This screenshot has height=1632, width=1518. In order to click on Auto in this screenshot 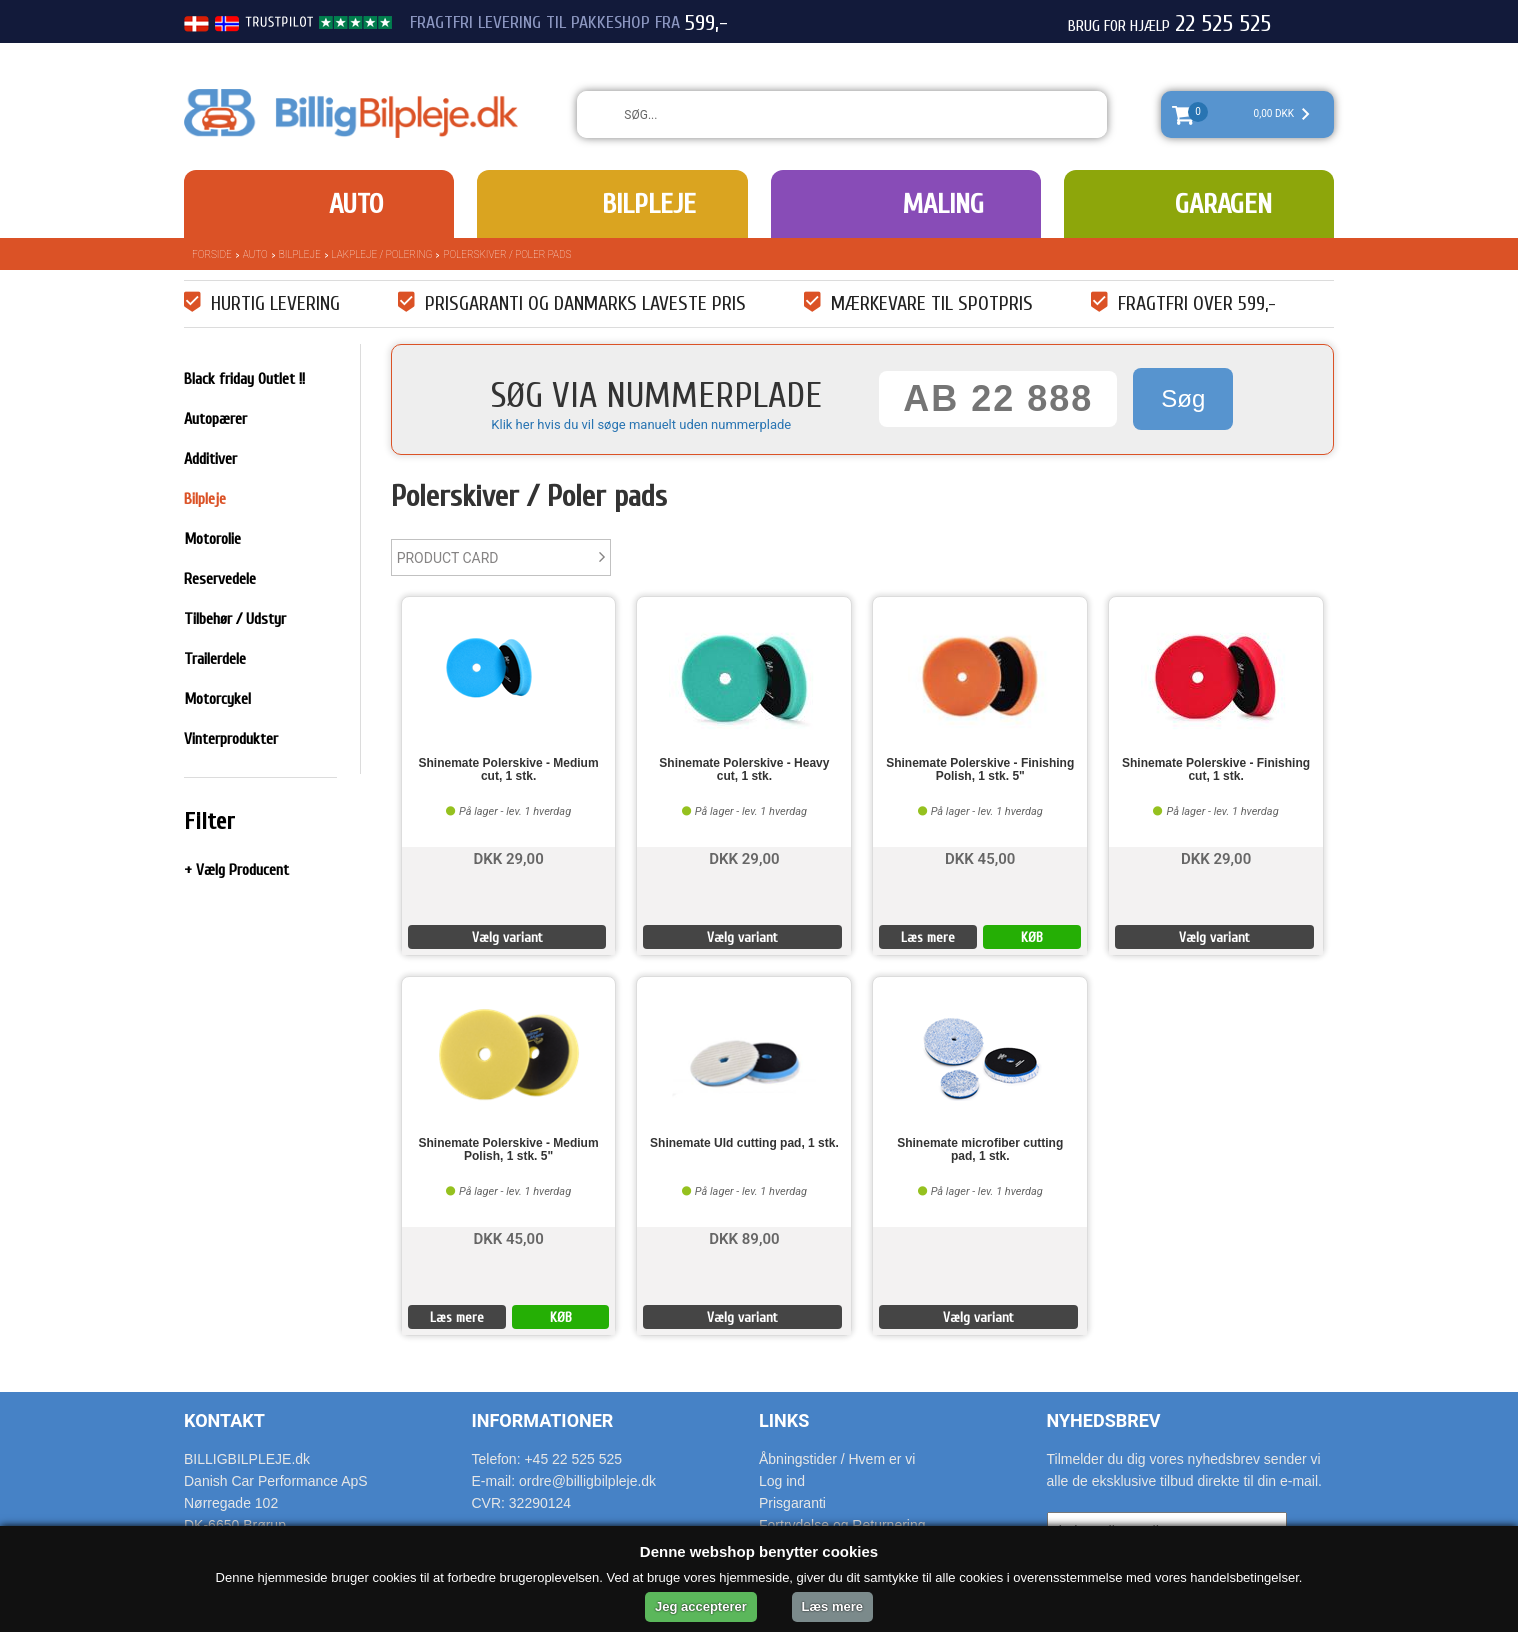, I will do `click(356, 204)`.